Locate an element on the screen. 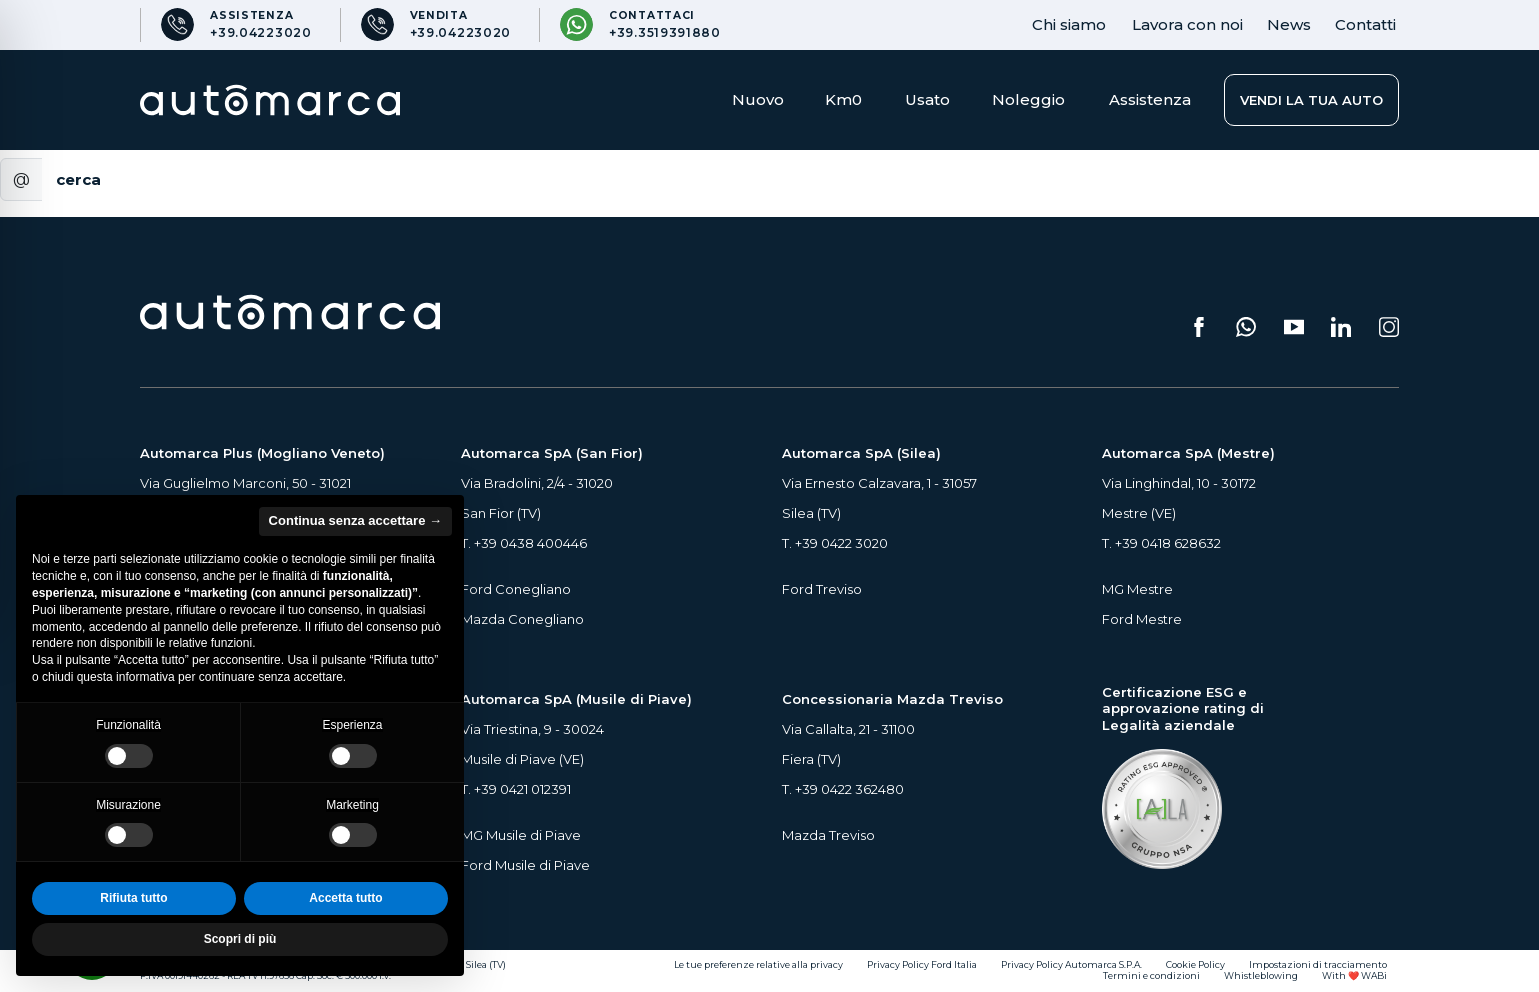 This screenshot has height=992, width=1539. [Seguici su Instagram (si apre su una nuova scheda)] is located at coordinates (1389, 327).